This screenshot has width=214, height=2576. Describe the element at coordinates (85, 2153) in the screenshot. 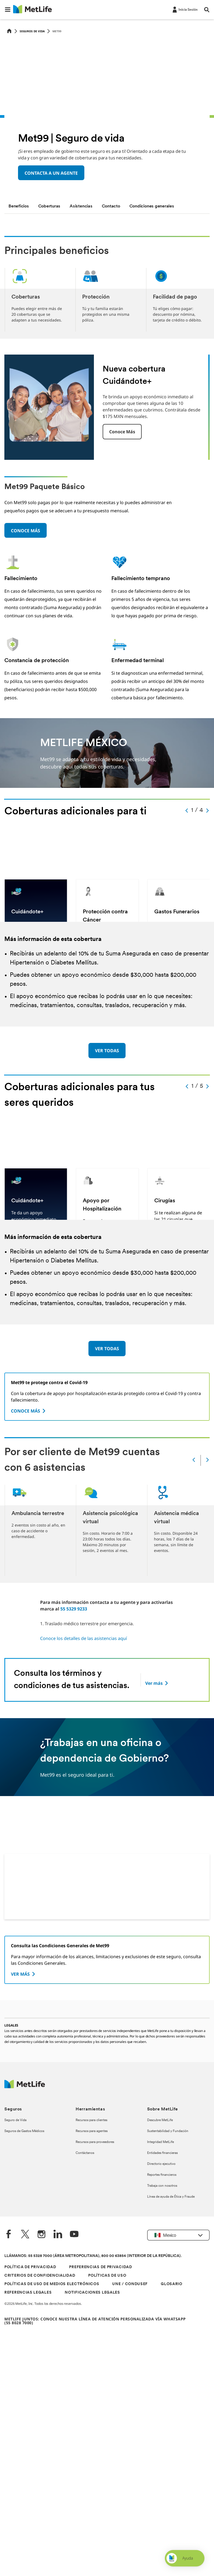

I see `Contáctanos` at that location.